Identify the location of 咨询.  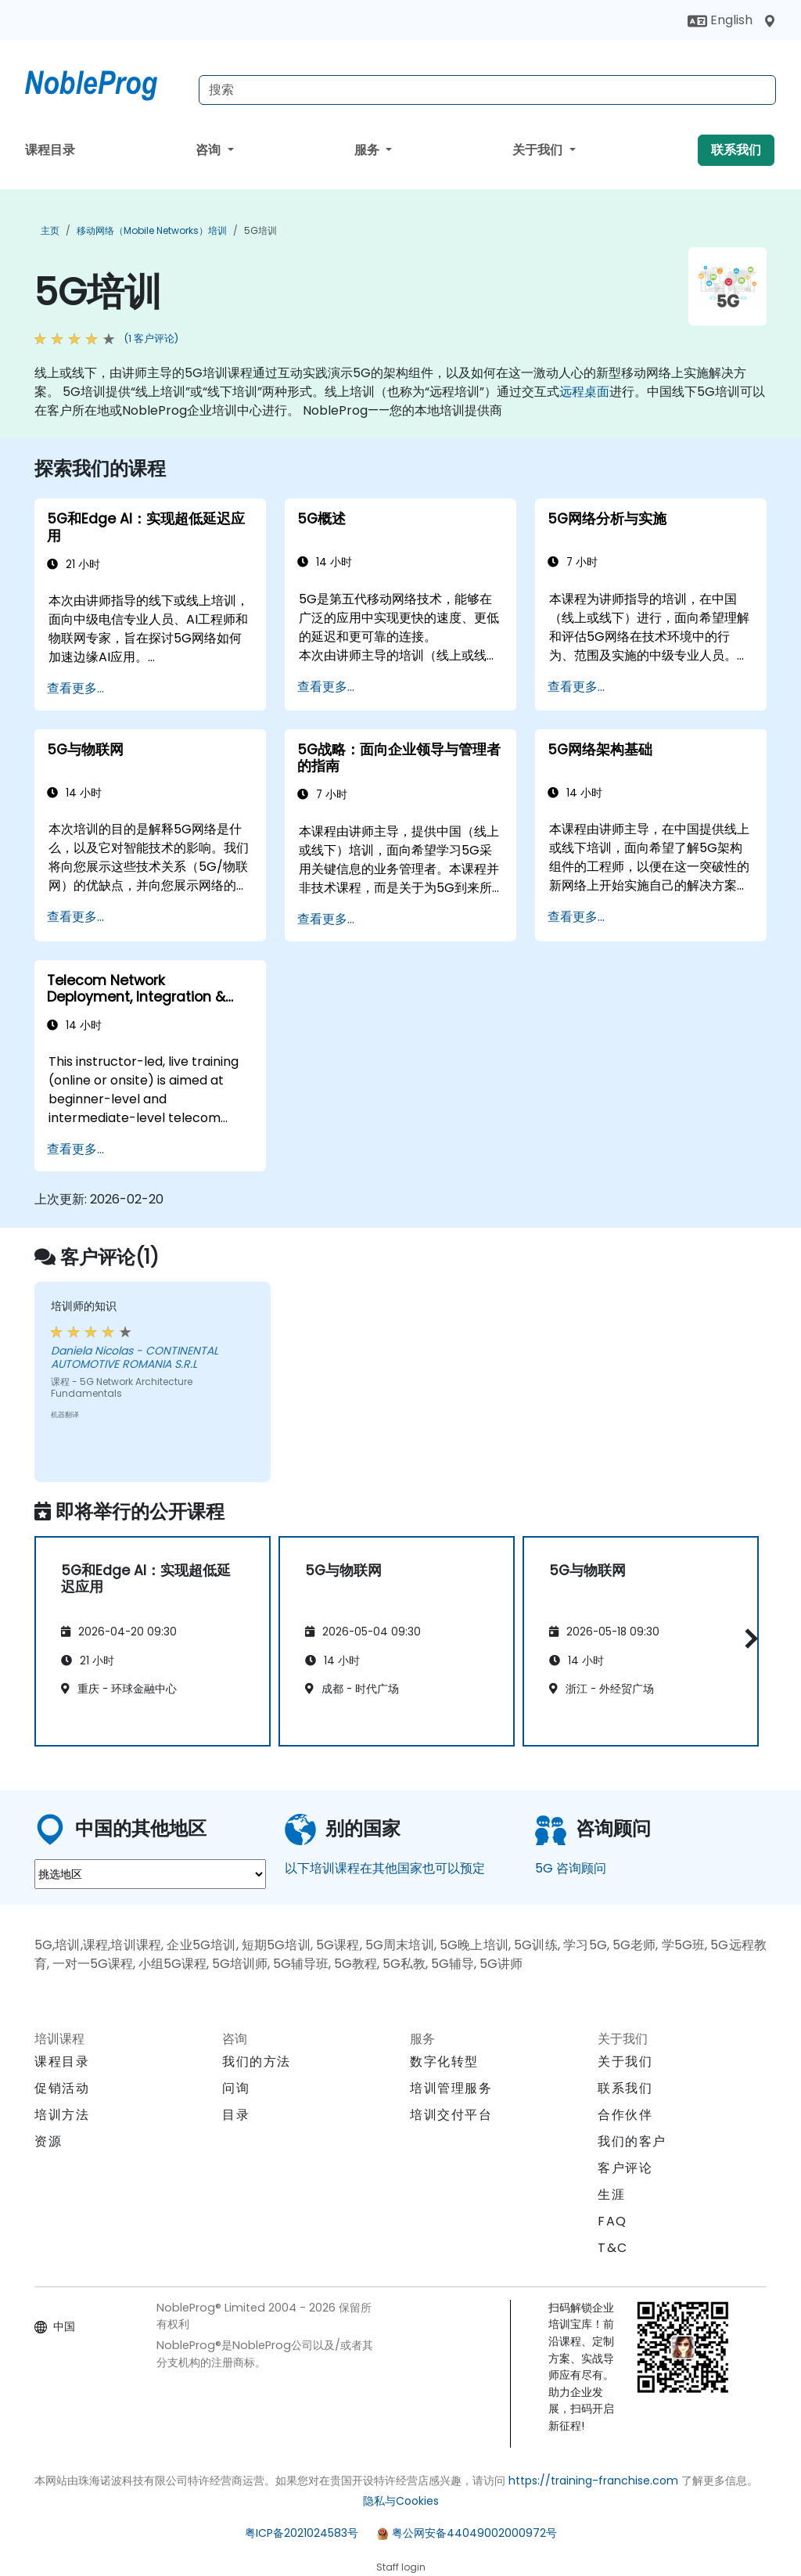
(210, 150).